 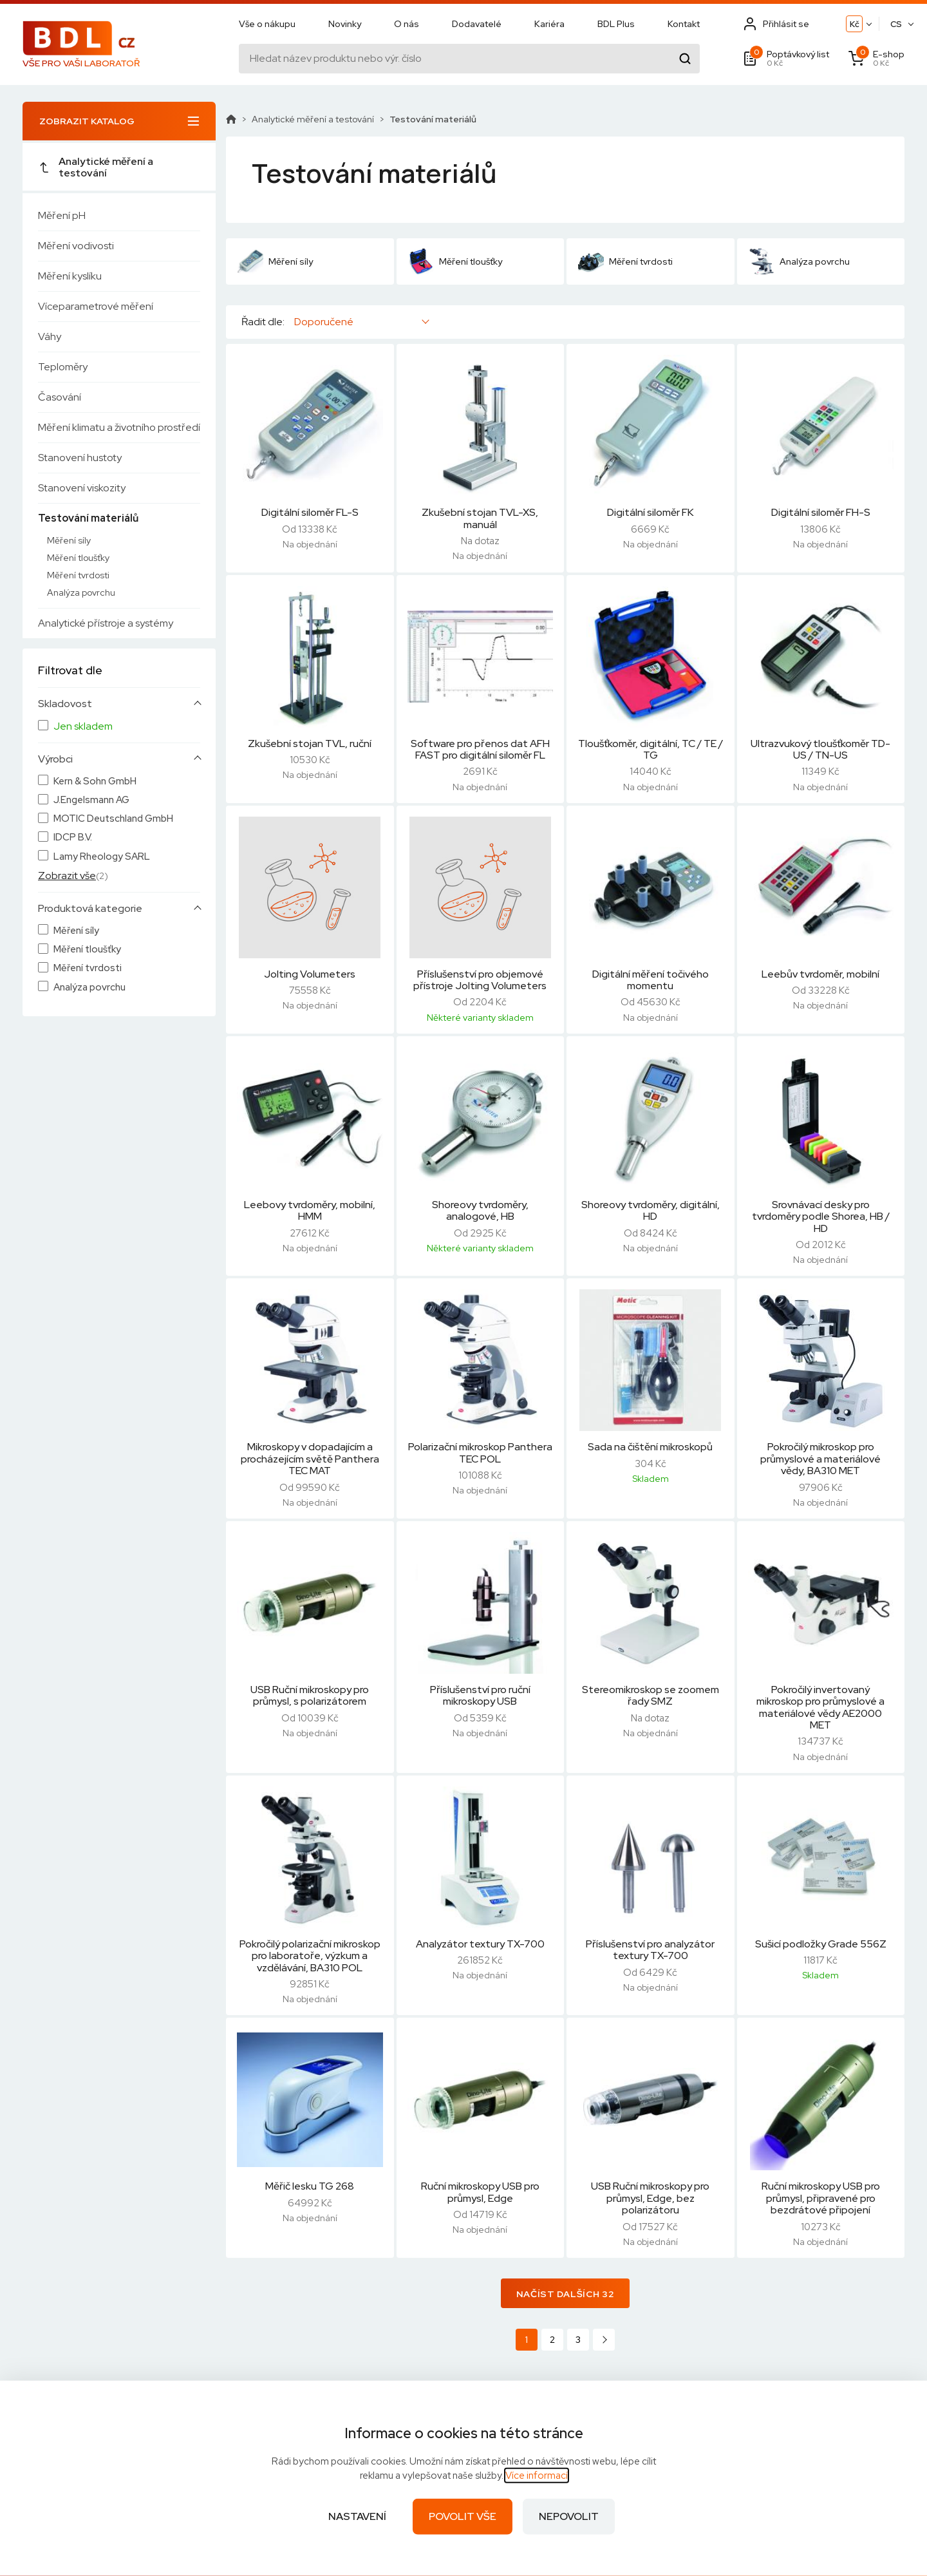 What do you see at coordinates (263, 322) in the screenshot?
I see `Řadit dle:` at bounding box center [263, 322].